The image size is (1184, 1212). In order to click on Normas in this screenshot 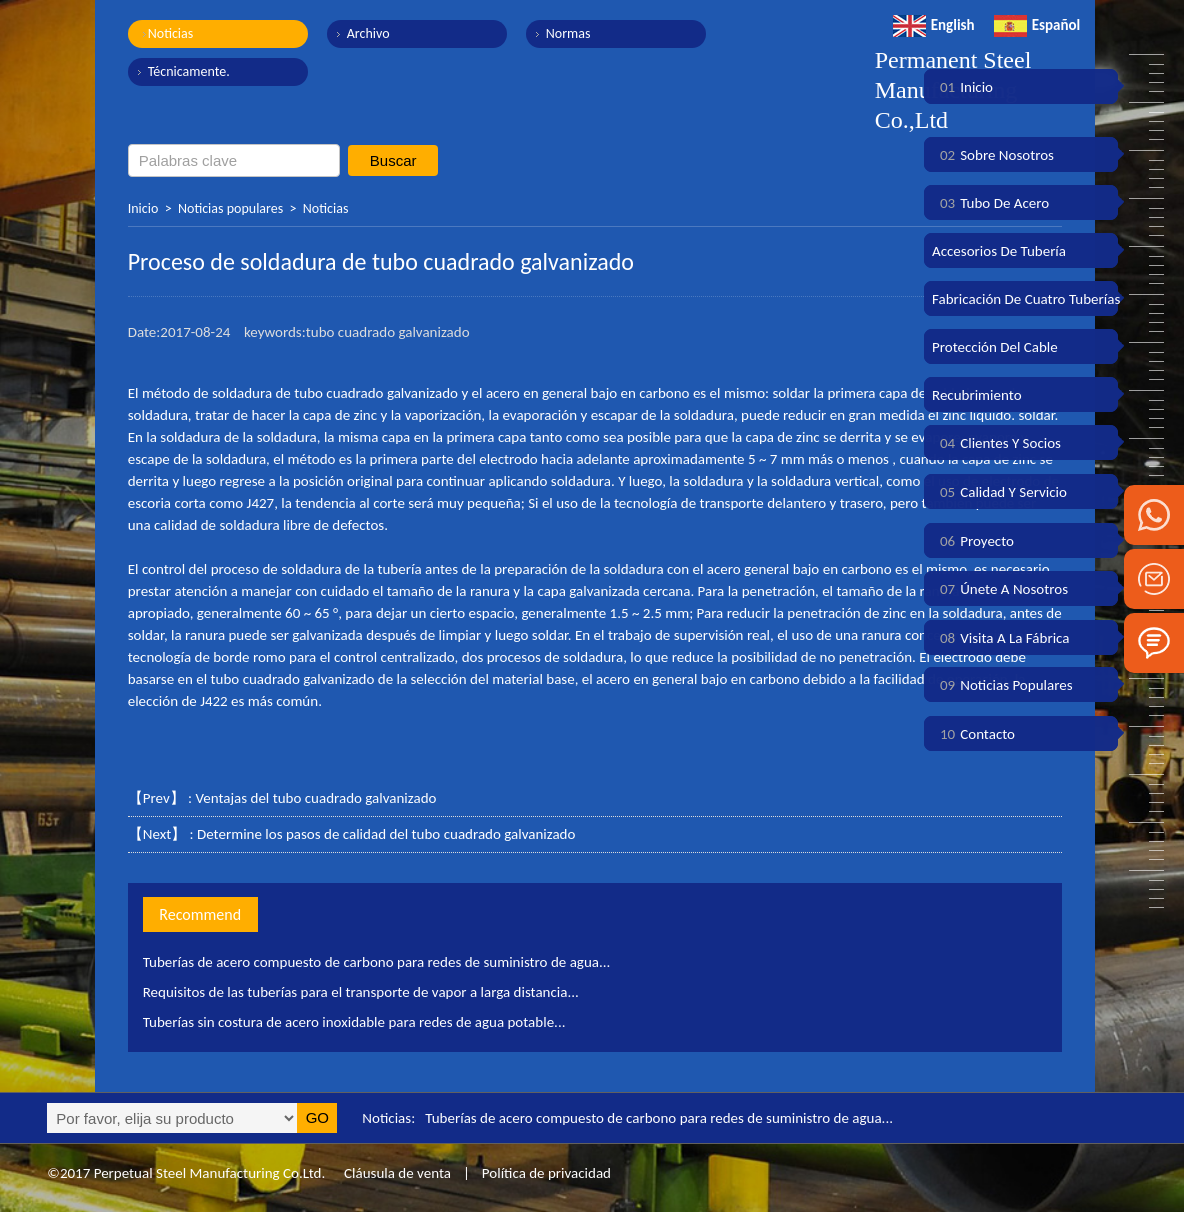, I will do `click(568, 33)`.